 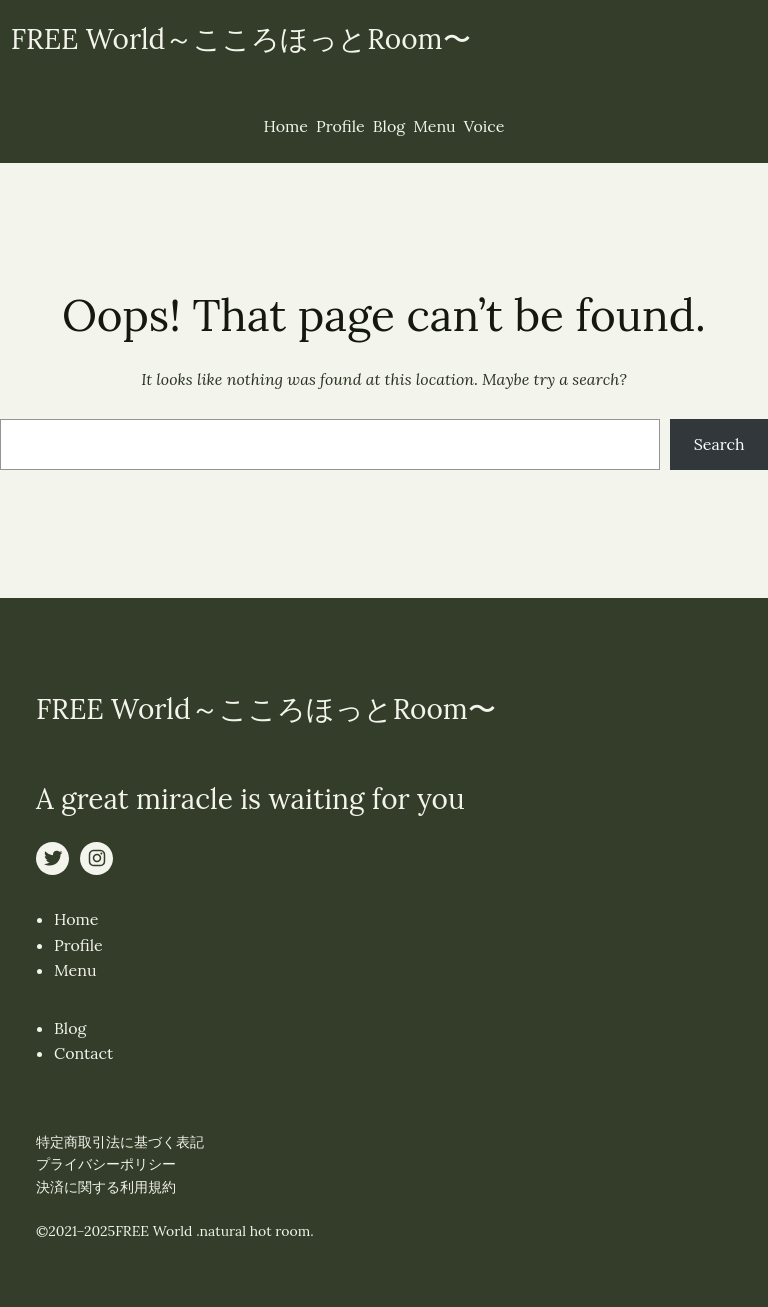 What do you see at coordinates (106, 1187) in the screenshot?
I see `決済に関する利用規約` at bounding box center [106, 1187].